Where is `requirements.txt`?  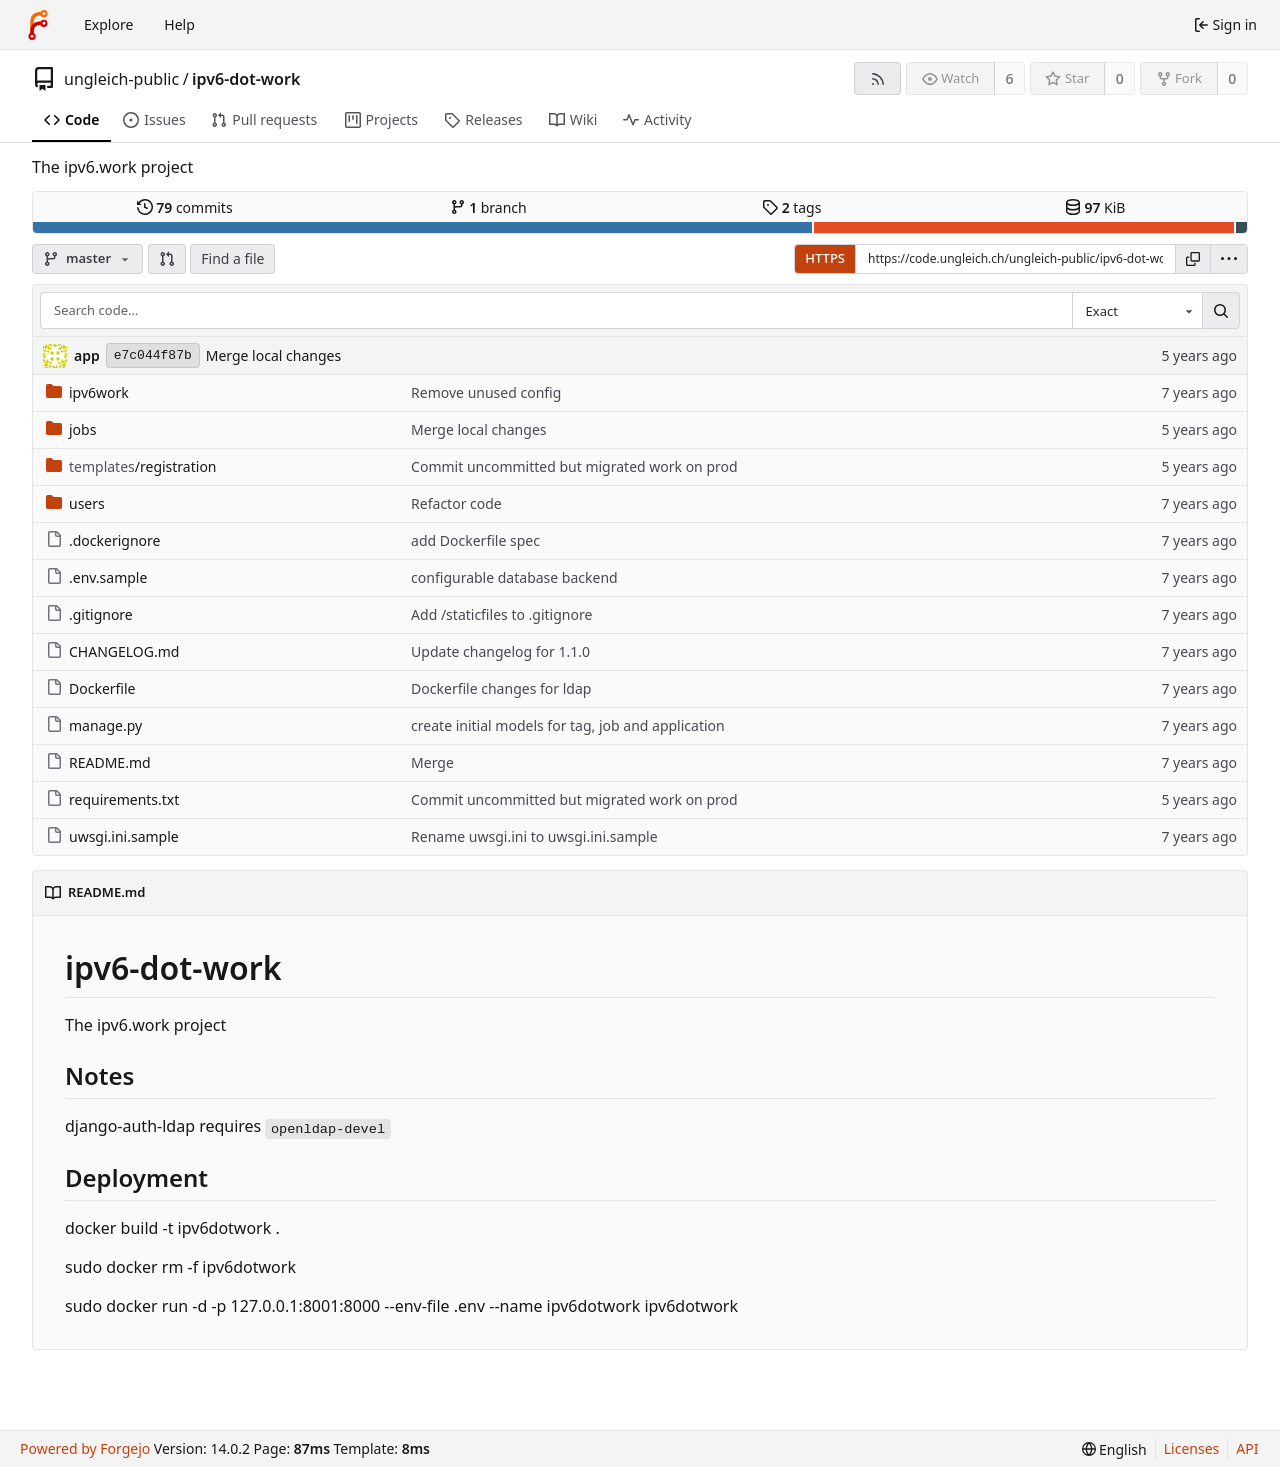 requirements.txt is located at coordinates (112, 799).